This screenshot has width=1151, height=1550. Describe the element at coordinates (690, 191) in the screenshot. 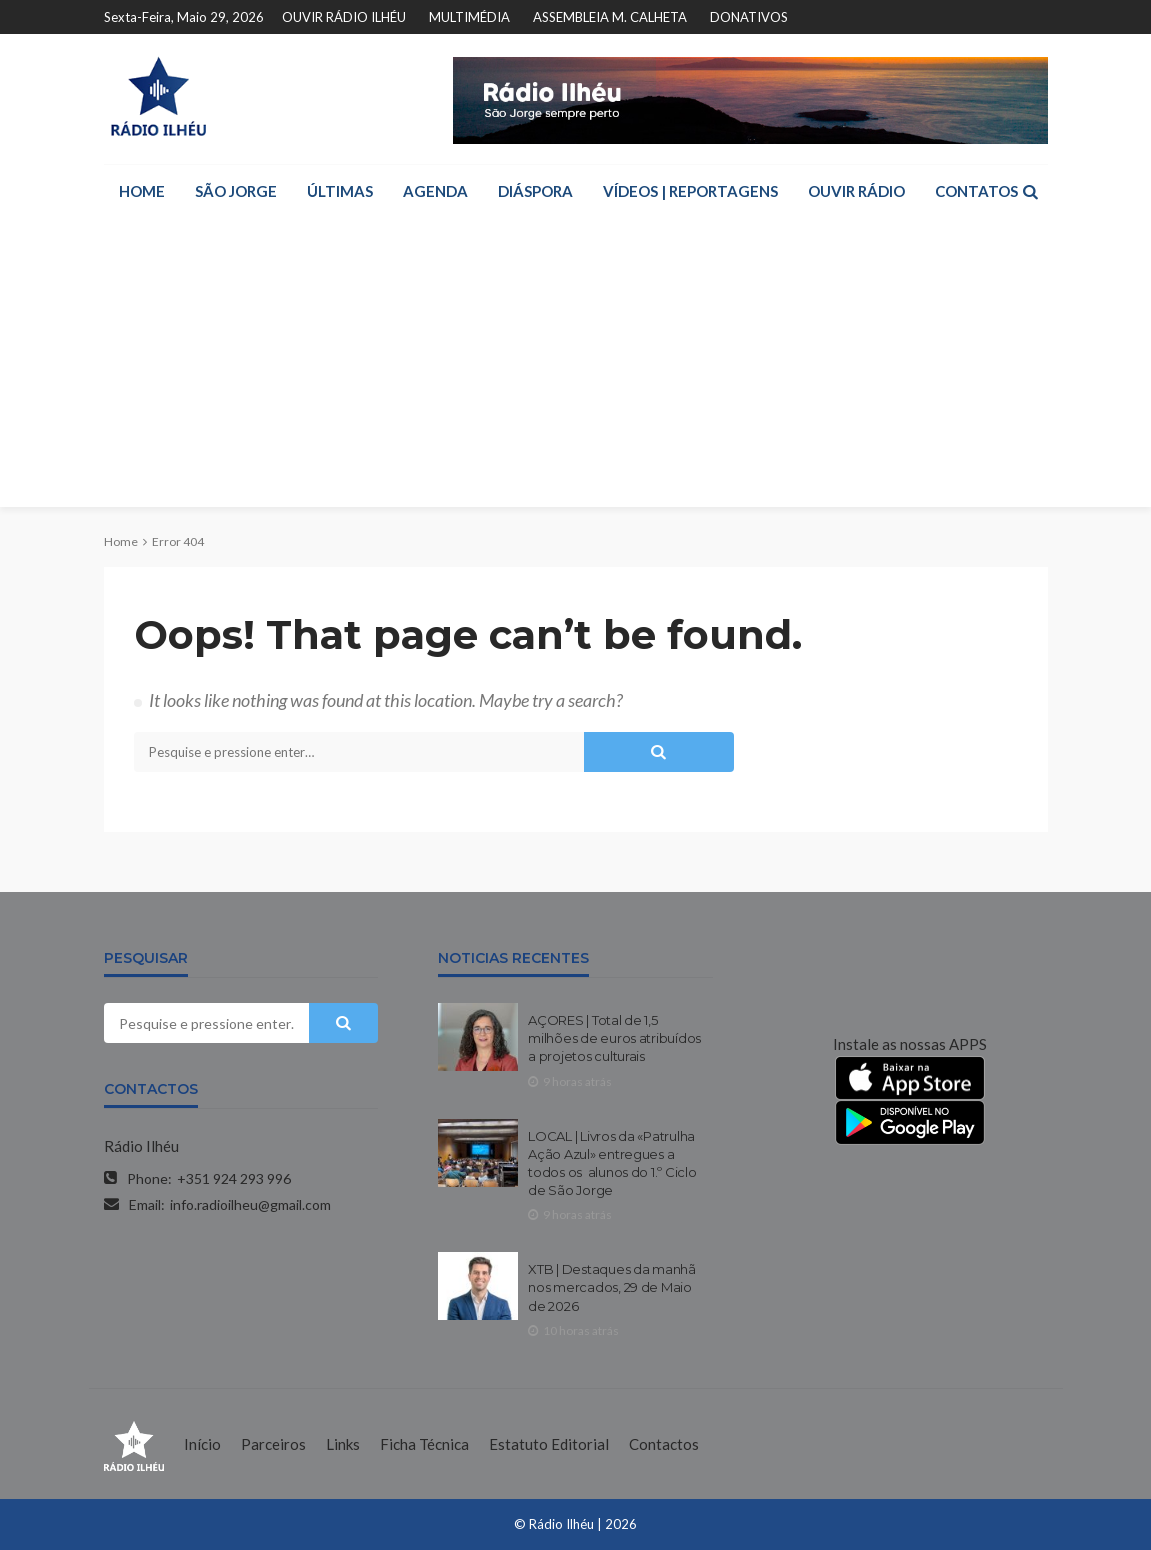

I see `VÍDEOS | REPORTAGENS` at that location.